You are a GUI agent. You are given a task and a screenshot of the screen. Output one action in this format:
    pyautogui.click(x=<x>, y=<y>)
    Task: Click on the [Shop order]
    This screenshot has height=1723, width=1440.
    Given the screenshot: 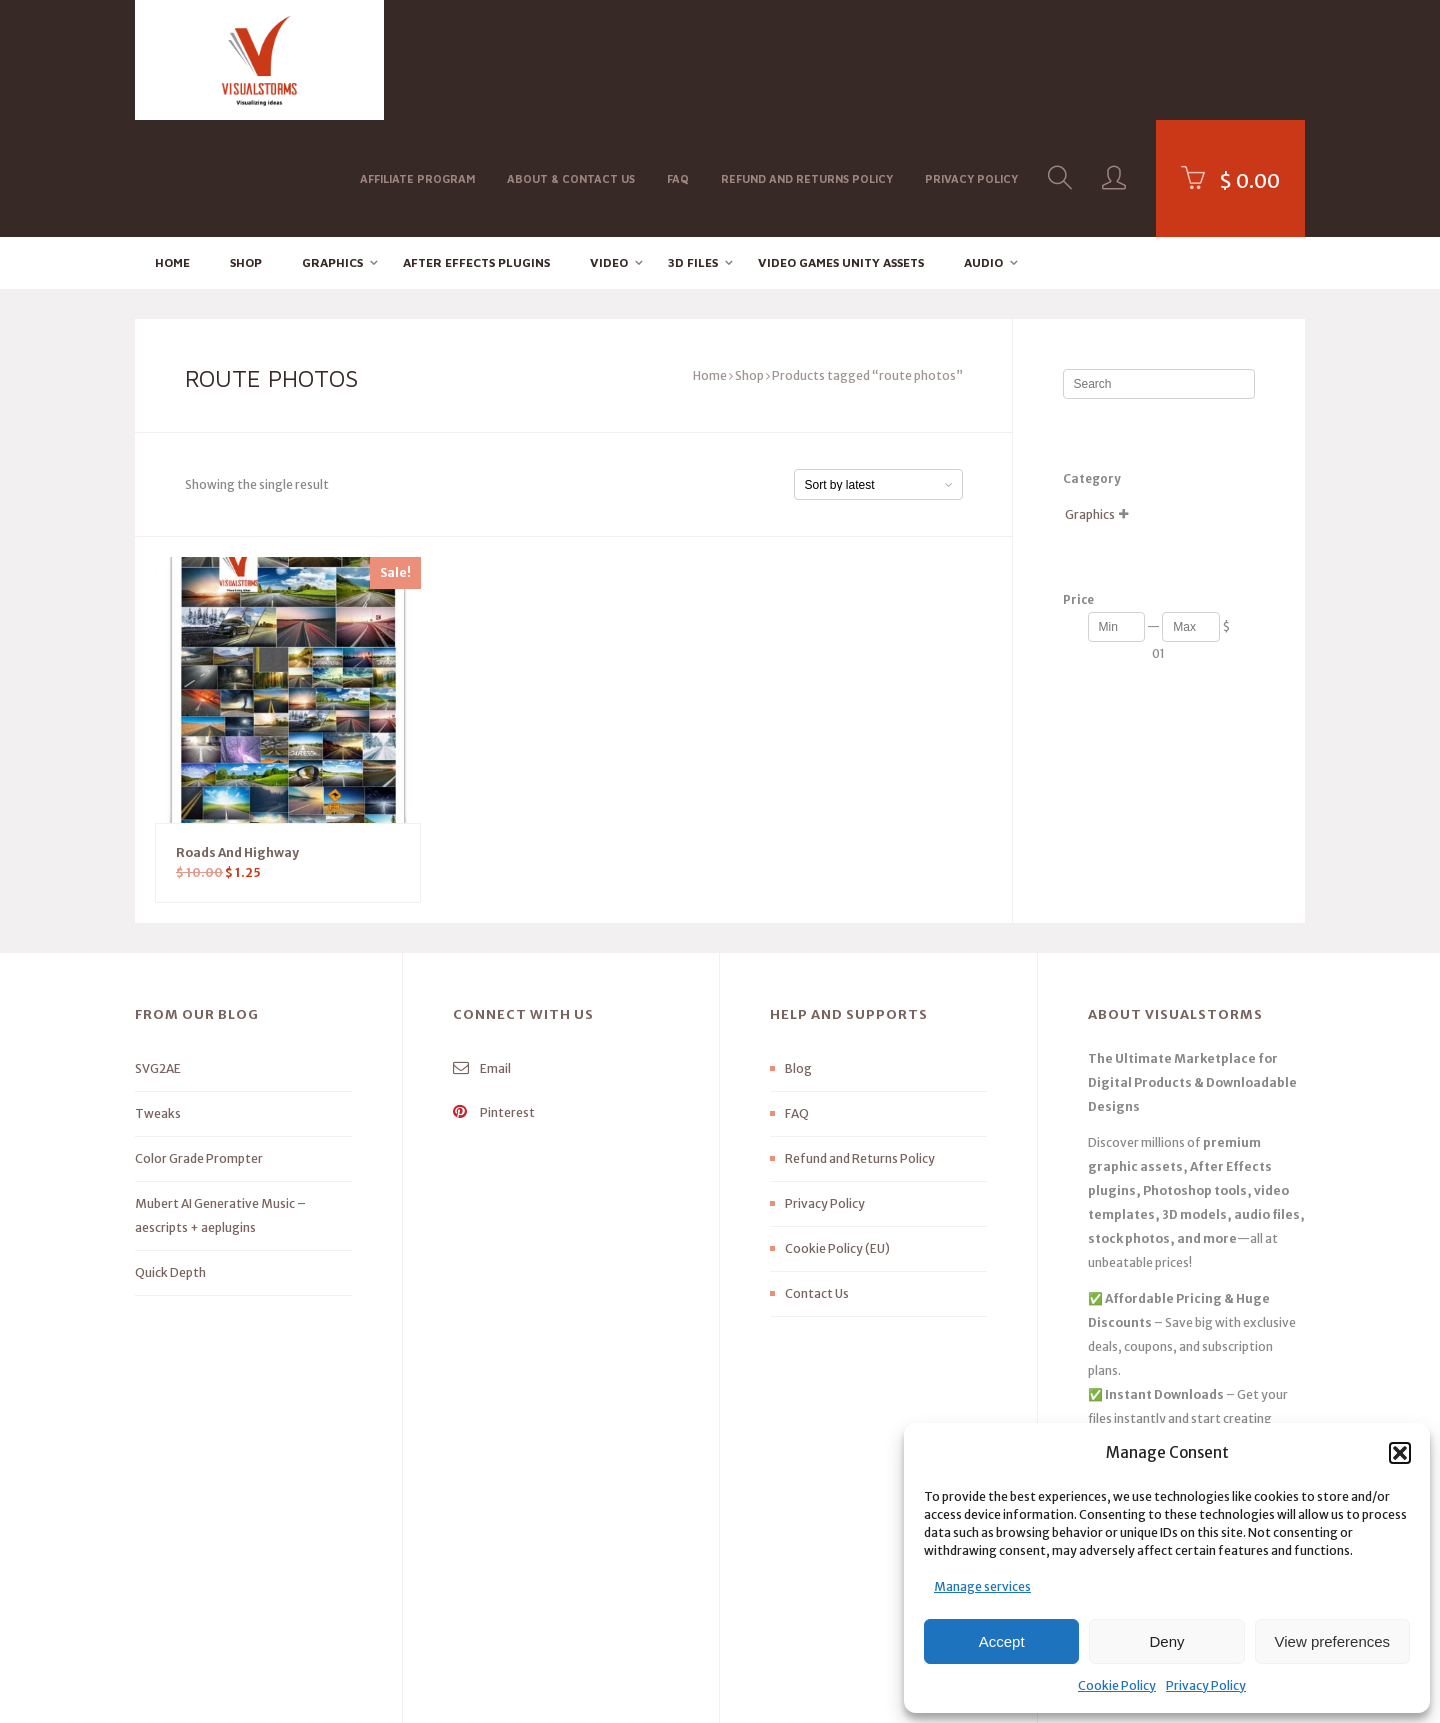 What is the action you would take?
    pyautogui.click(x=878, y=368)
    